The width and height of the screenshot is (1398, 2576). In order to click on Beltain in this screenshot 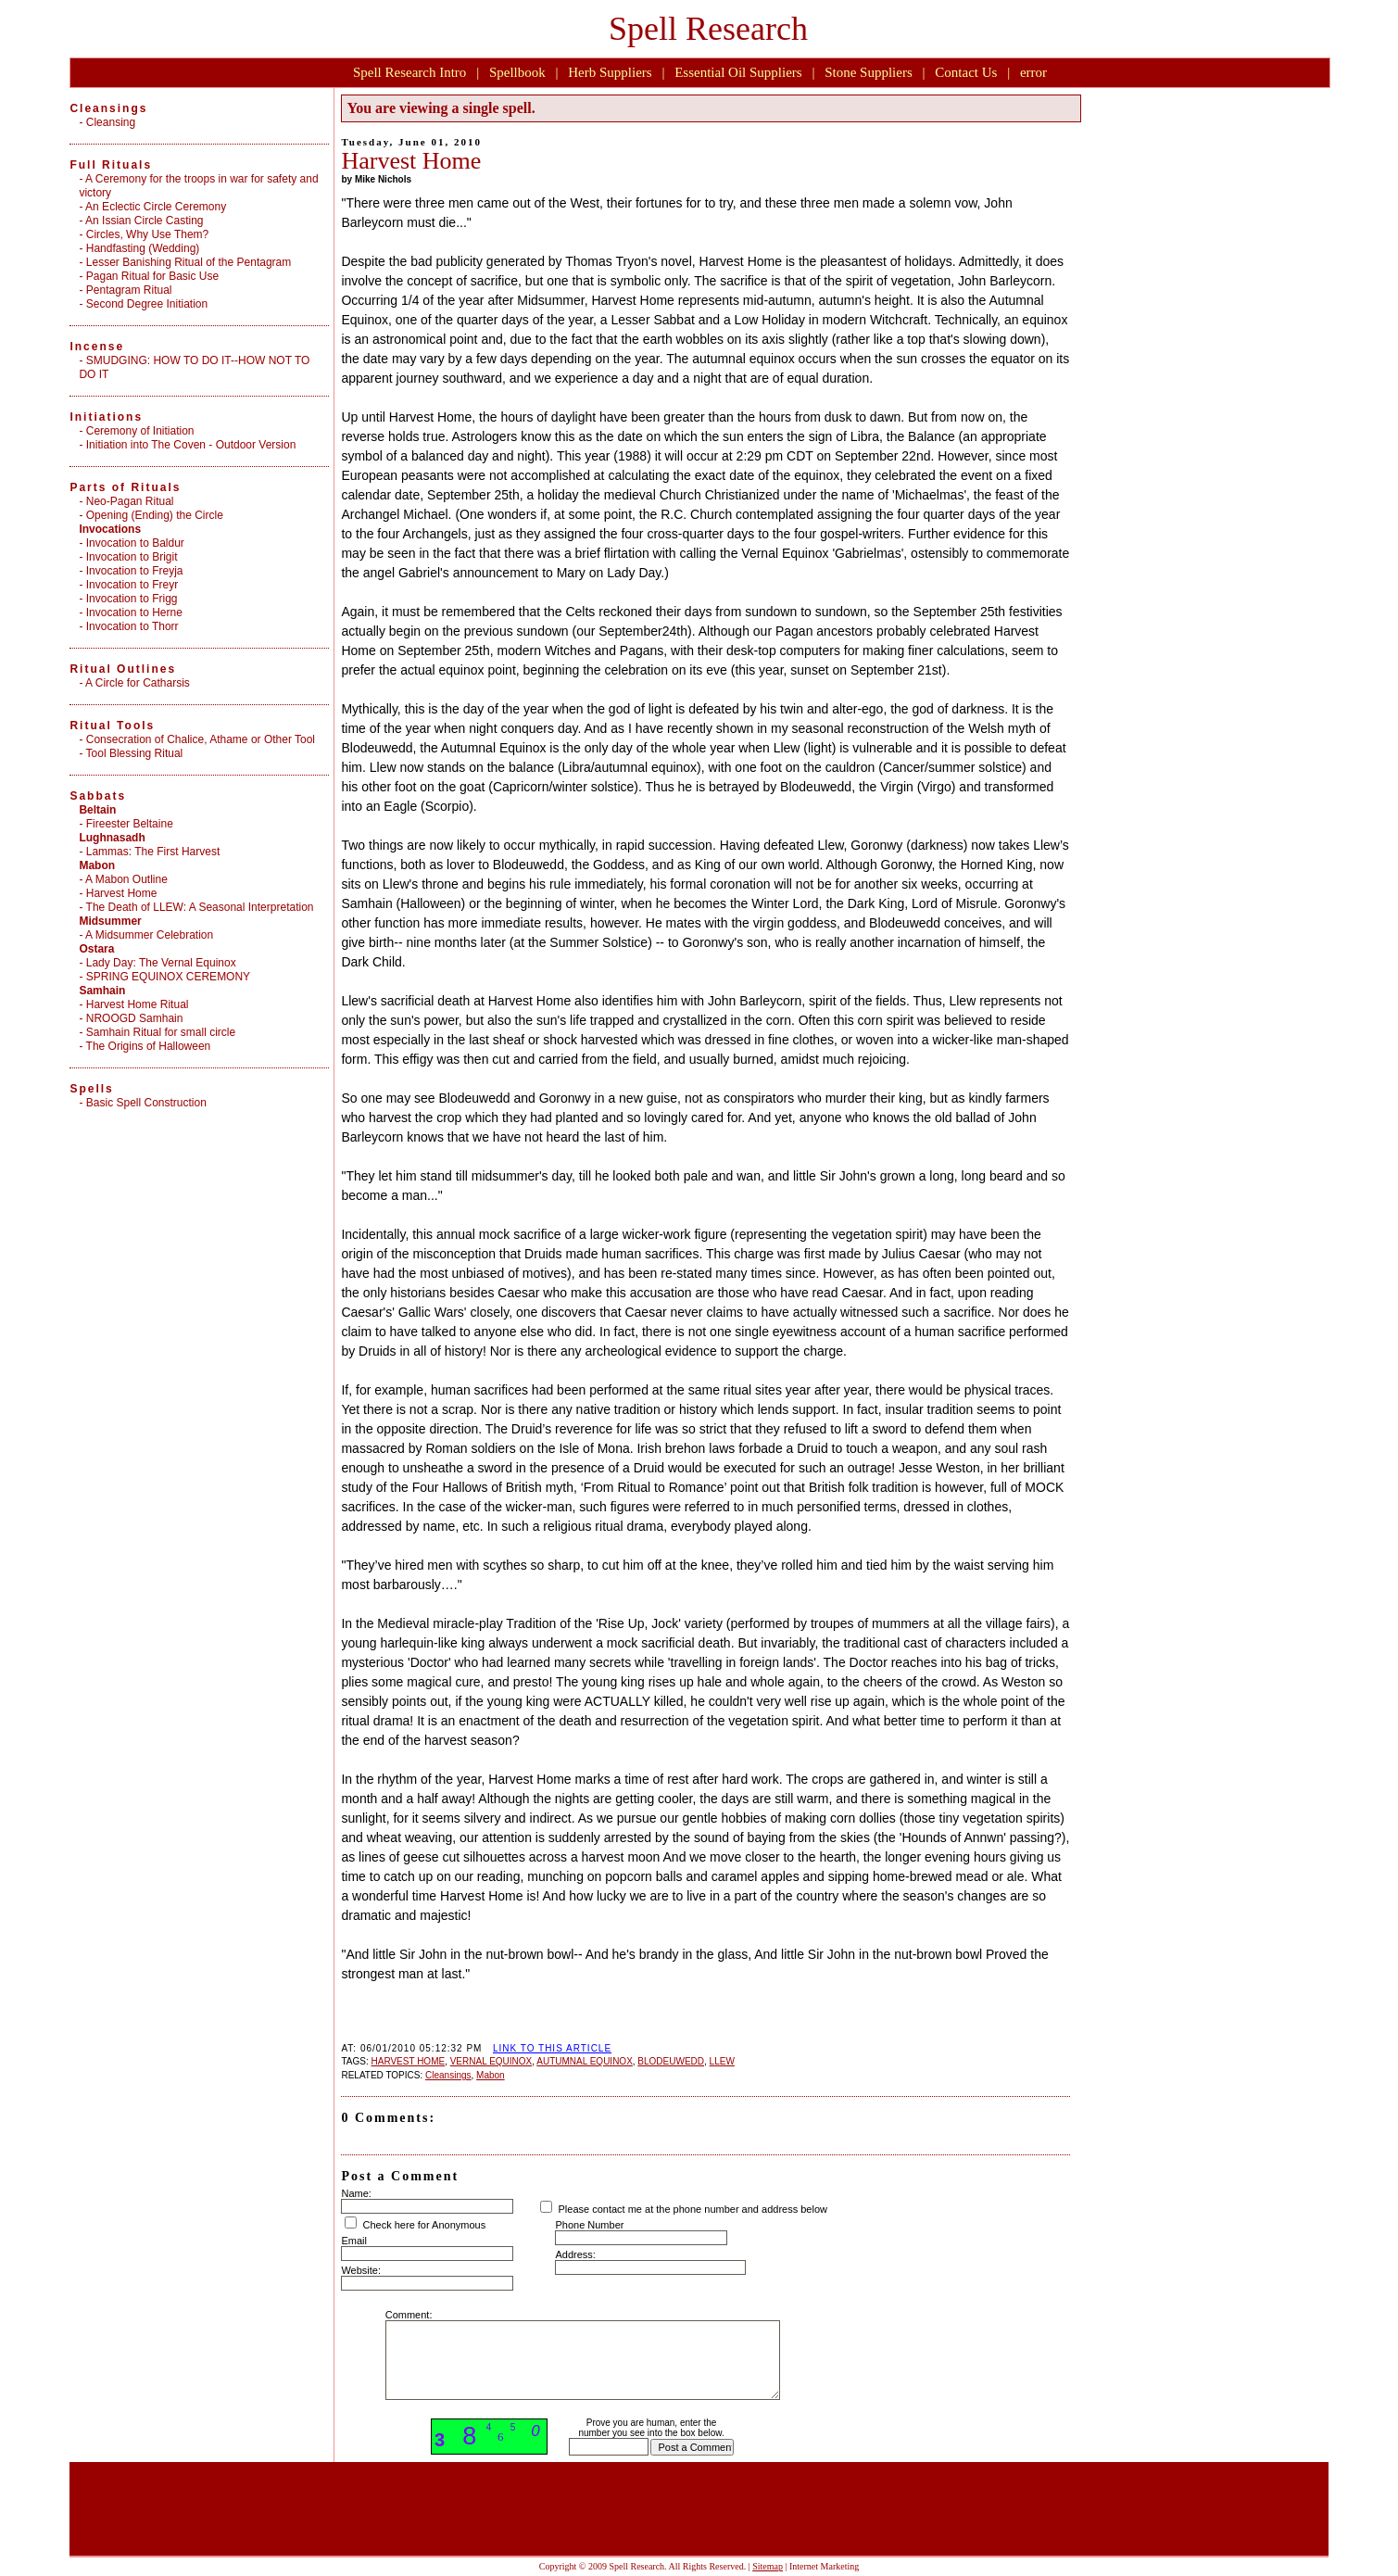, I will do `click(97, 809)`.